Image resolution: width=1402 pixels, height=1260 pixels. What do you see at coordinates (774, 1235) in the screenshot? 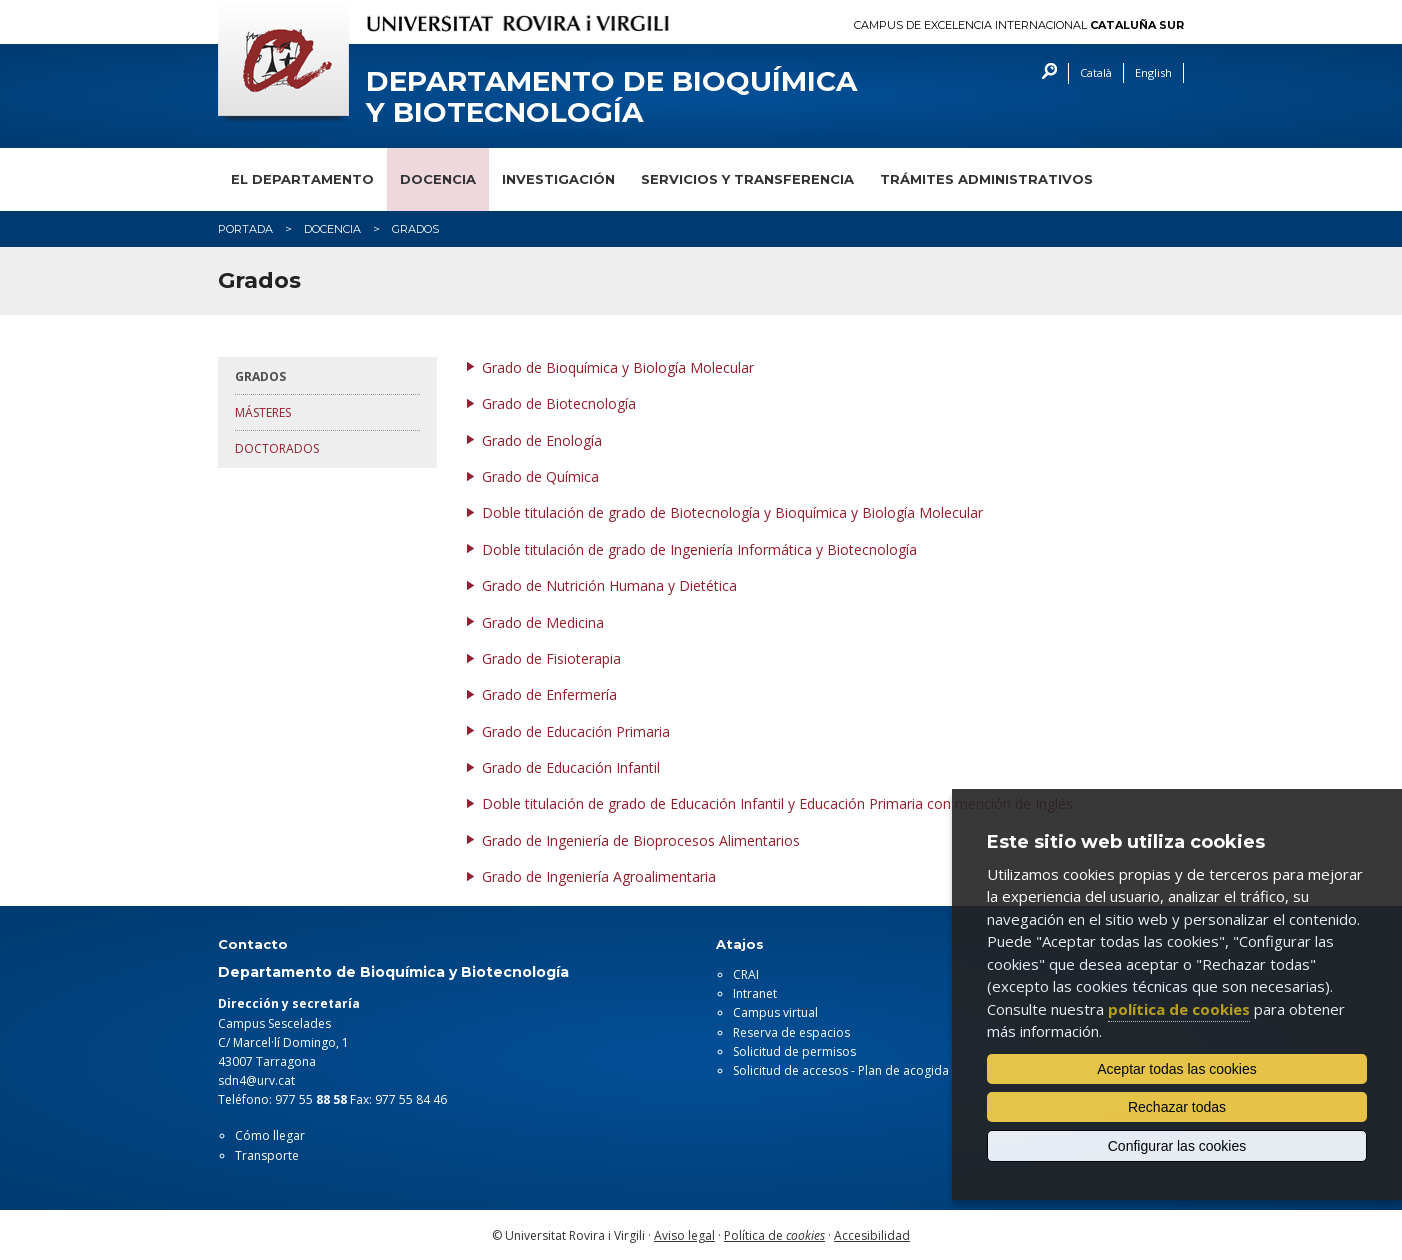
I see `Política de` at bounding box center [774, 1235].